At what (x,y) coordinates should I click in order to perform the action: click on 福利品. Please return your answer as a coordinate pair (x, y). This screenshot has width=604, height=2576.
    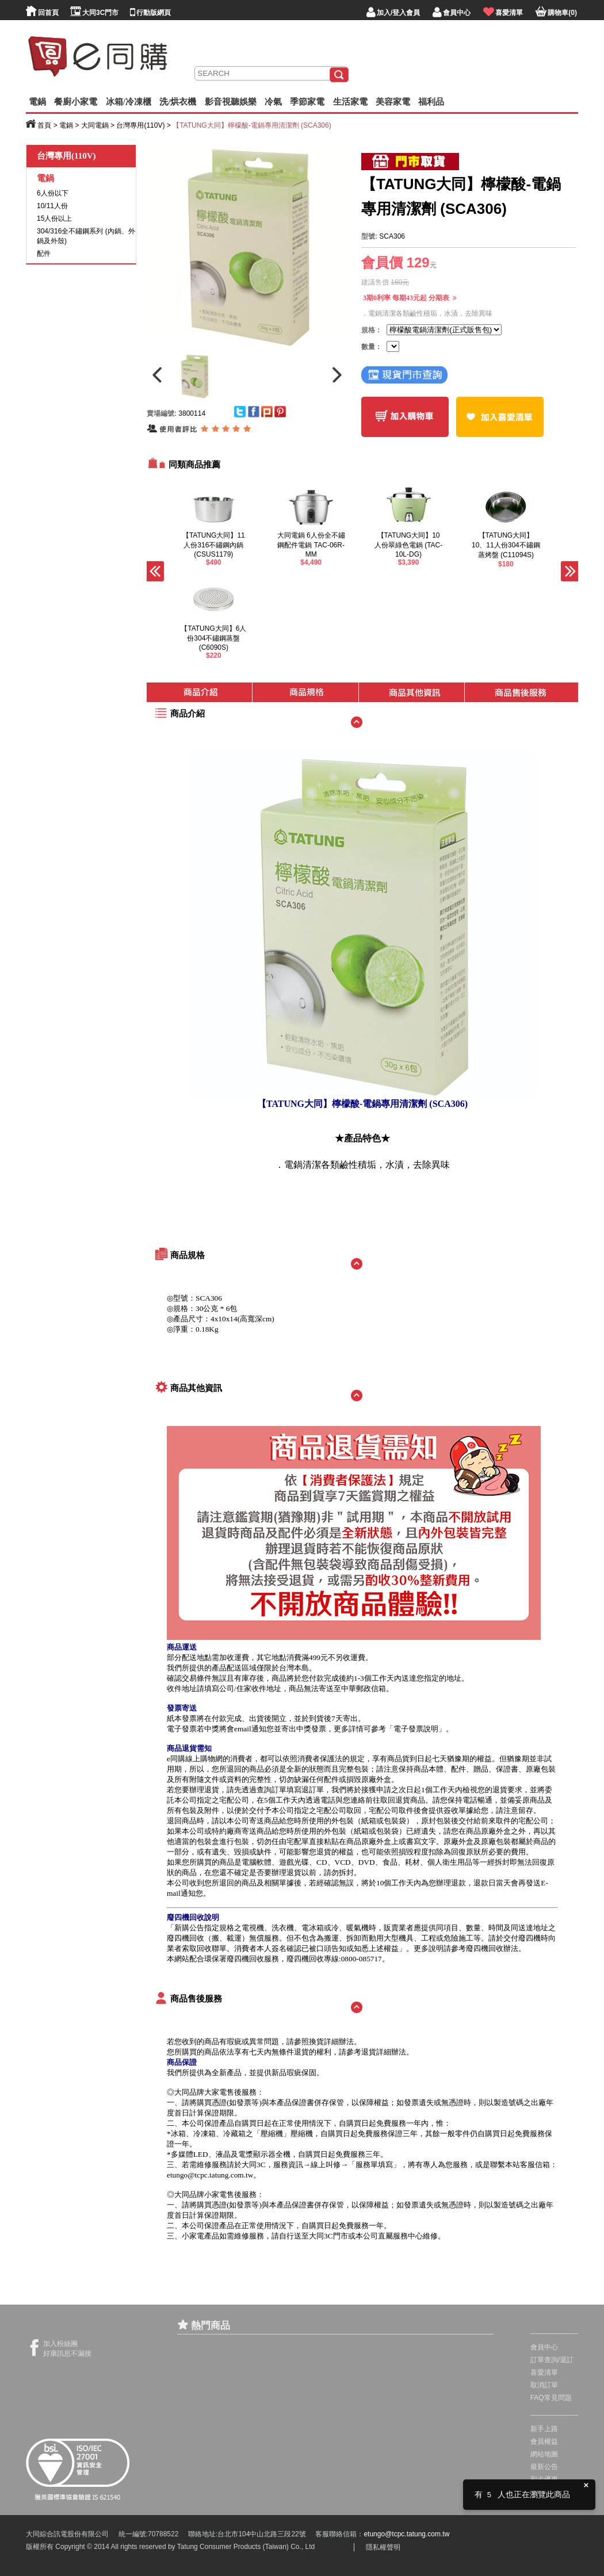
    Looking at the image, I should click on (431, 101).